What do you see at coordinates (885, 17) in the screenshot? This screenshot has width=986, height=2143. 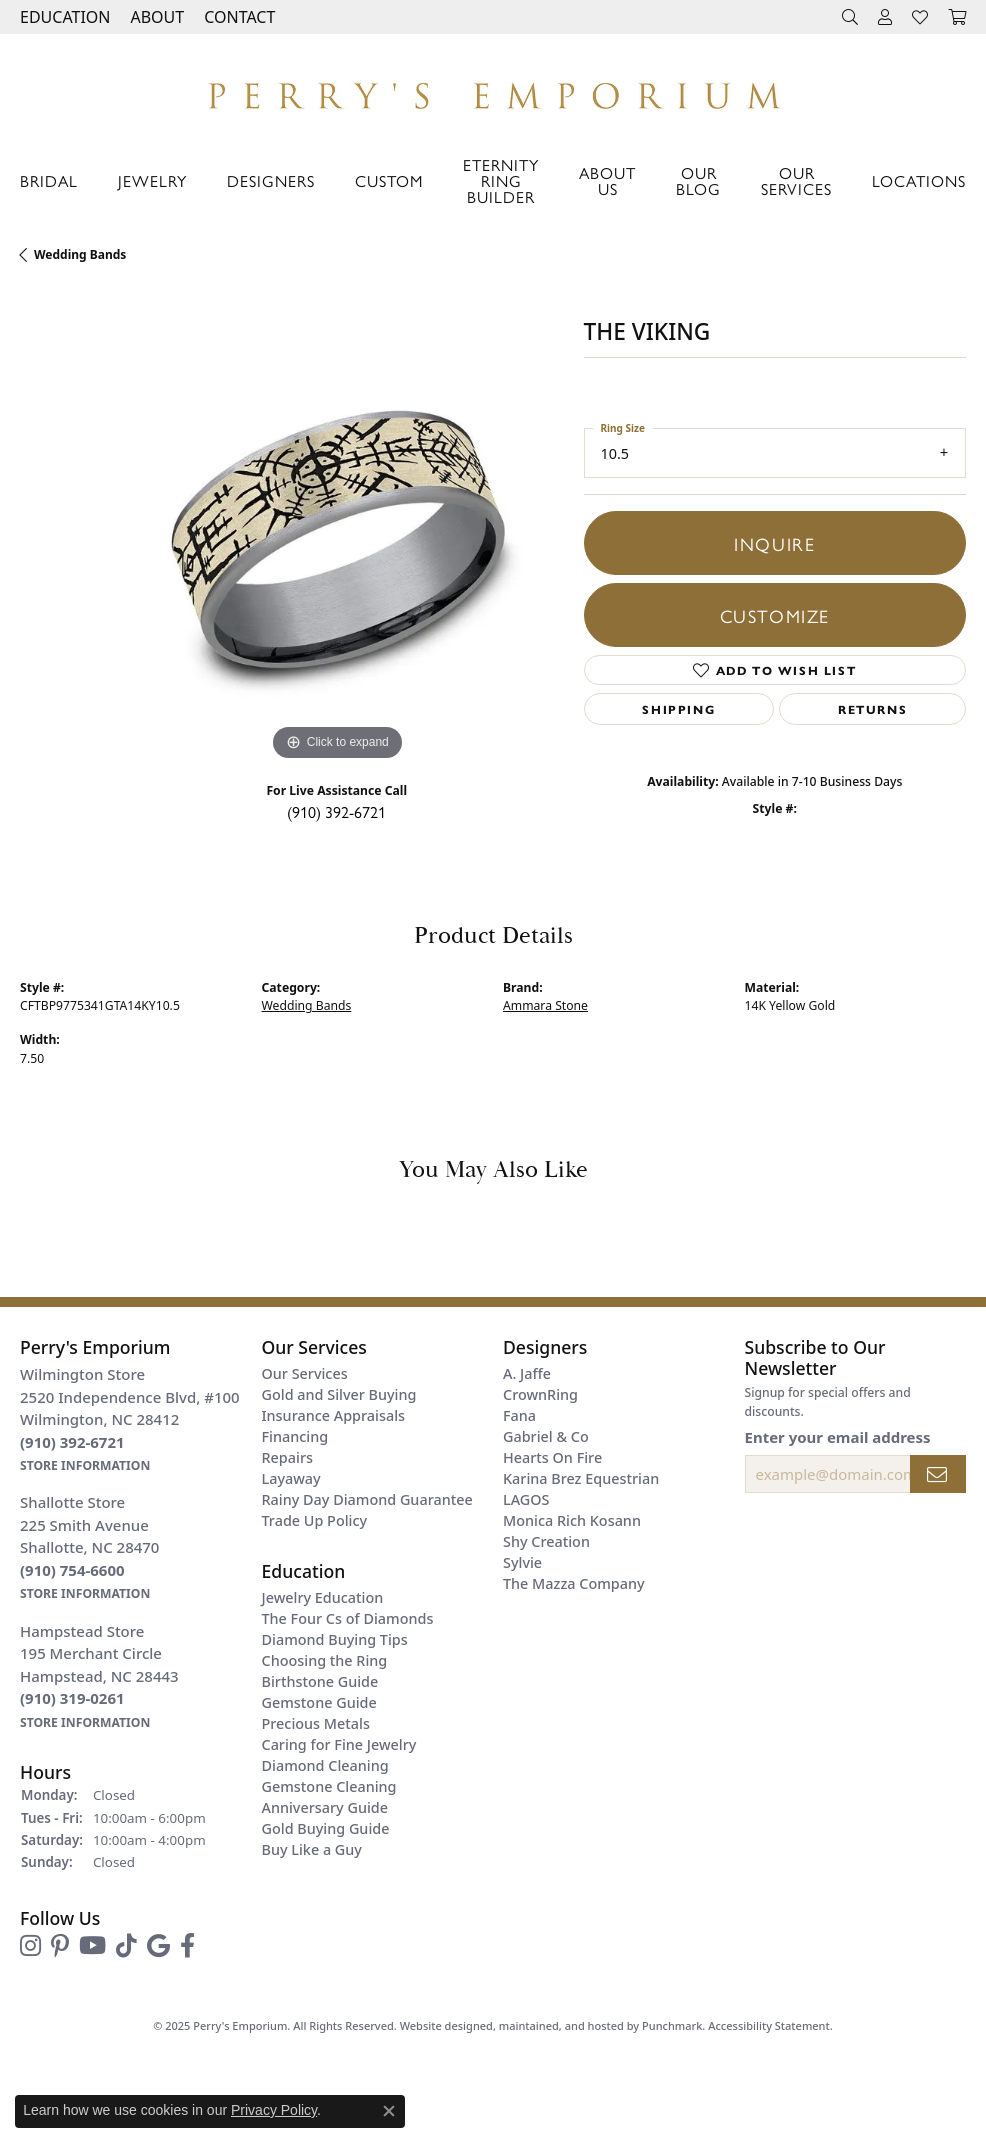 I see `[My Account Menu]` at bounding box center [885, 17].